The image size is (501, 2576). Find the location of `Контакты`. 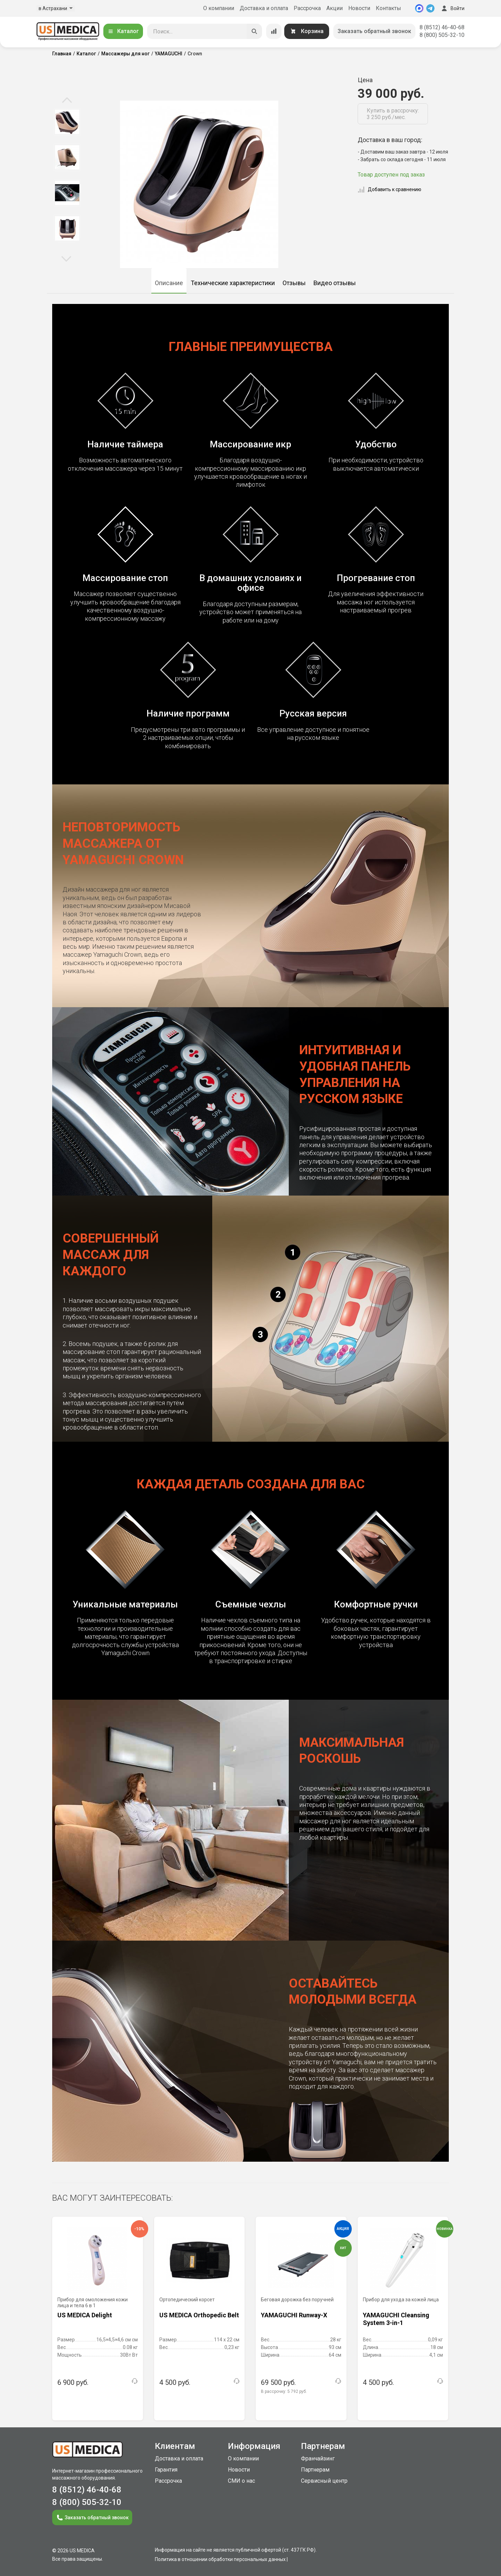

Контакты is located at coordinates (388, 8).